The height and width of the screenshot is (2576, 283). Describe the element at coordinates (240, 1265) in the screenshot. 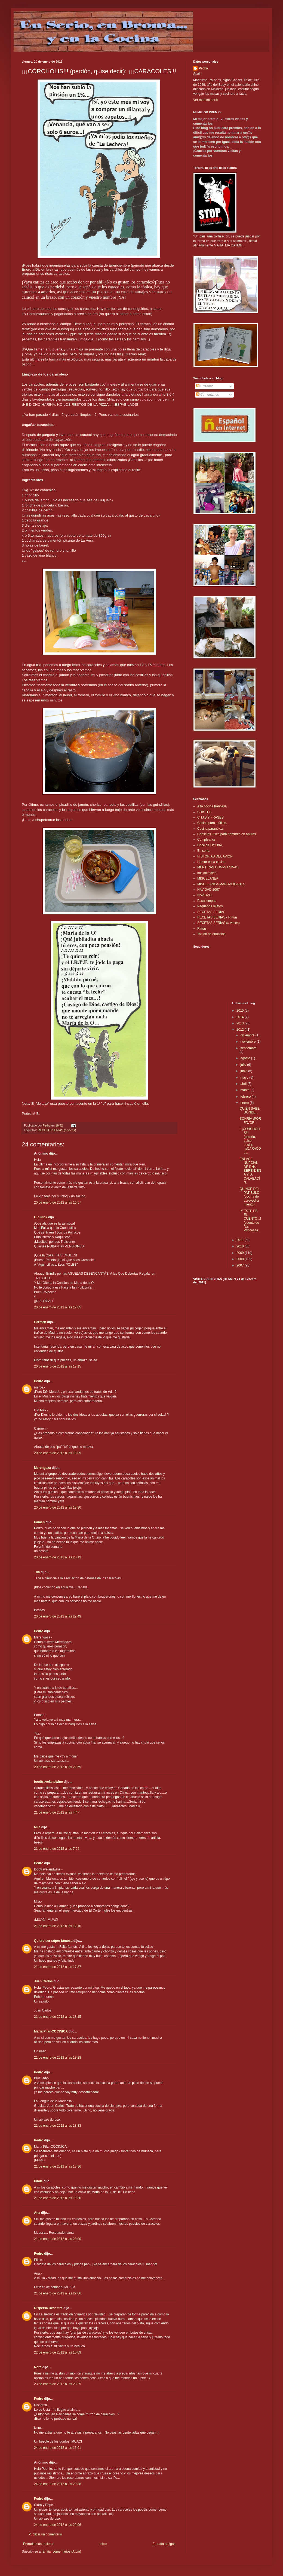

I see `2007` at that location.